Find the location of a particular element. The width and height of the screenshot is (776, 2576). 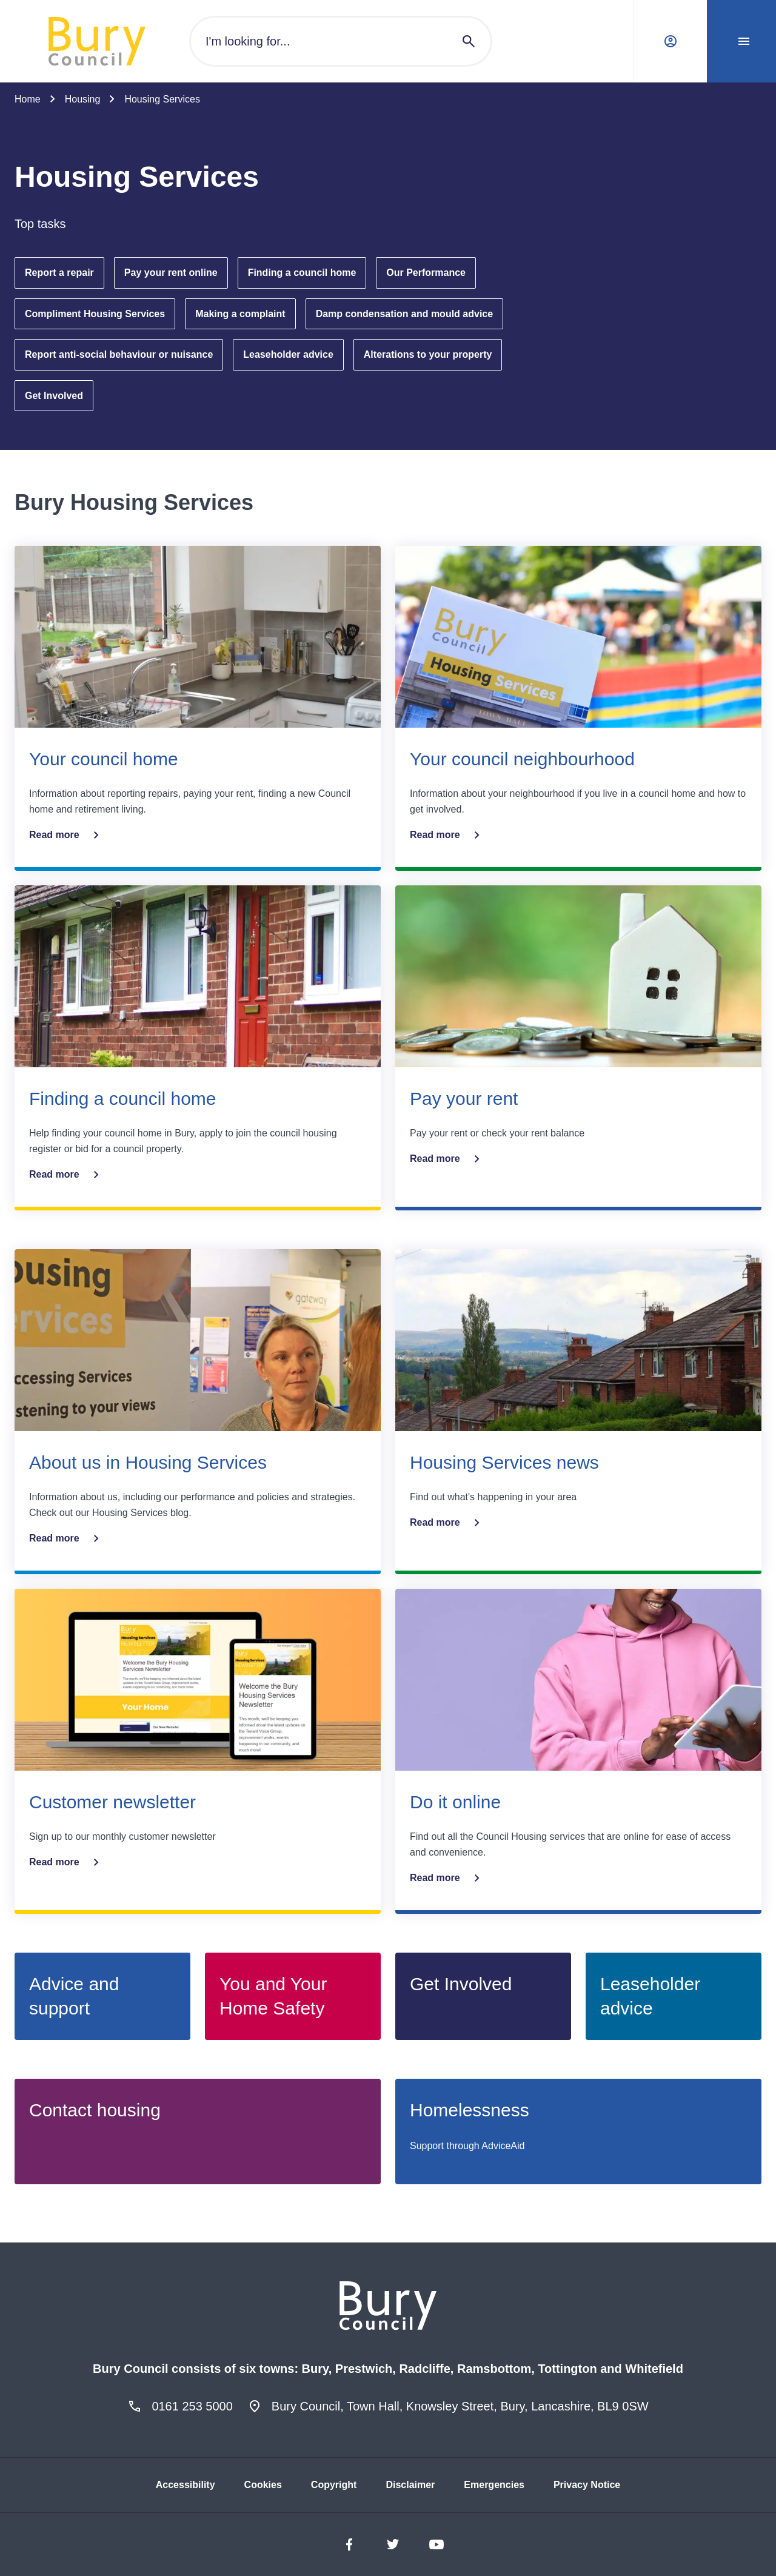

Leaseholder advice is located at coordinates (288, 354).